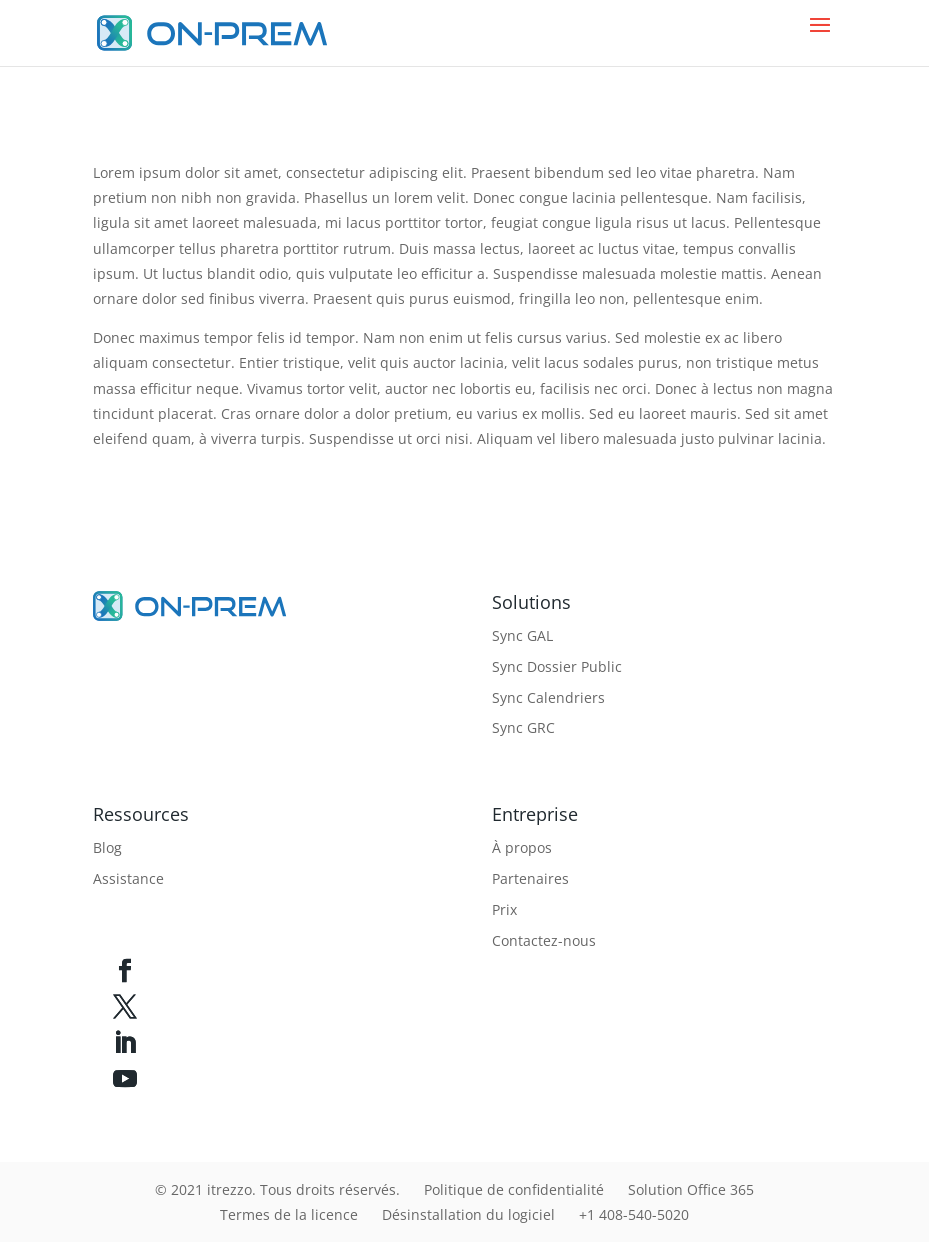 The height and width of the screenshot is (1242, 929). Describe the element at coordinates (544, 940) in the screenshot. I see `Contactez-nous` at that location.